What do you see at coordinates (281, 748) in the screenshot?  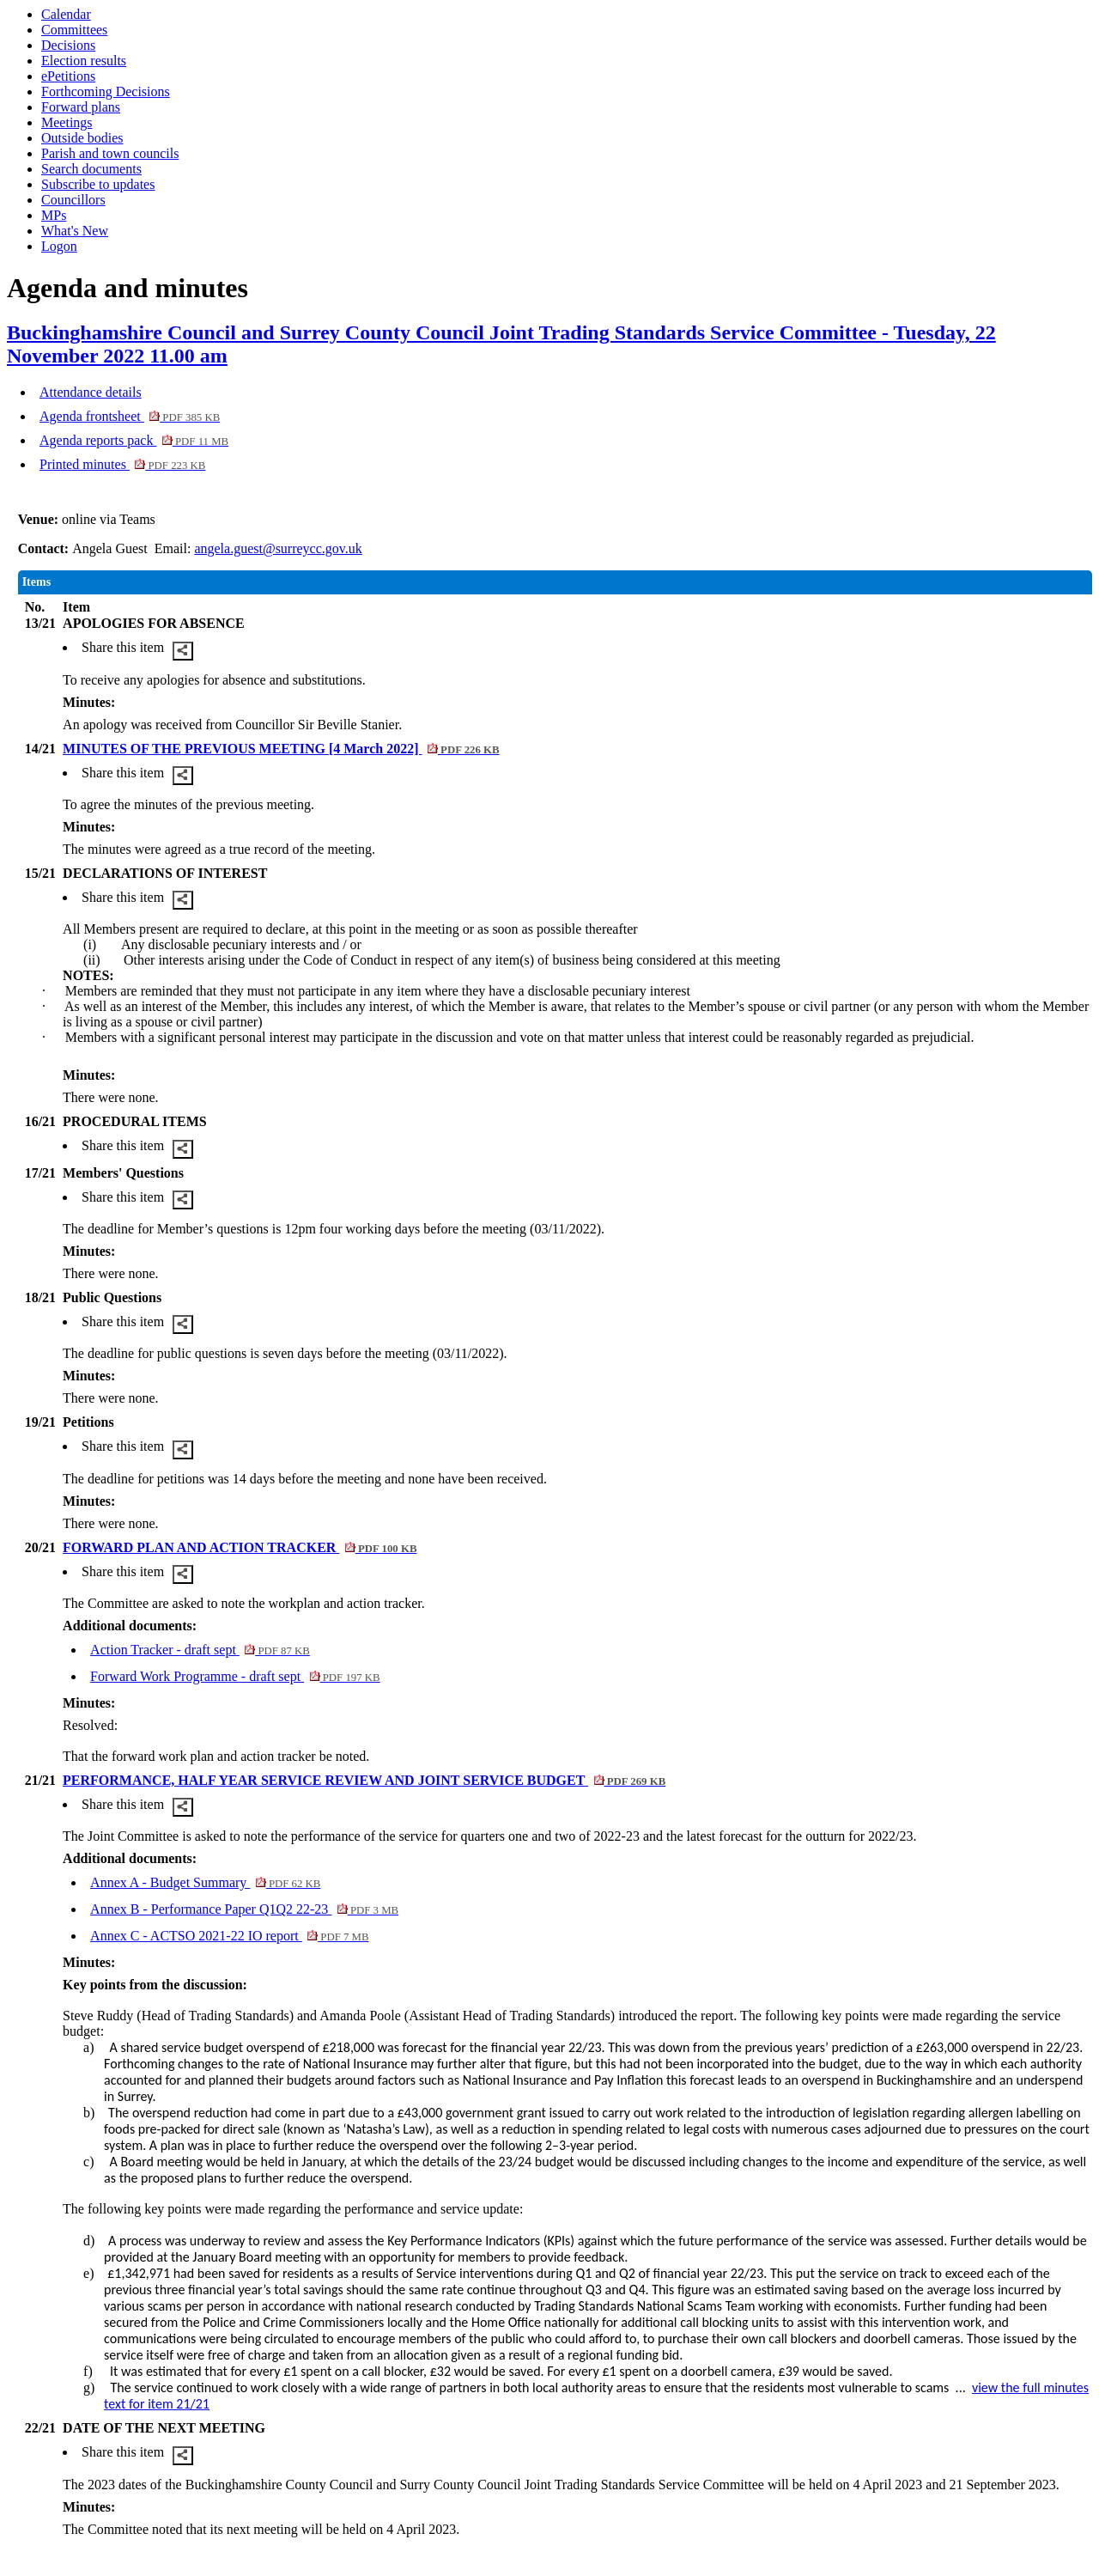 I see `MINUTES OF THE PREVIOUS MEETING [4 March 2022]` at bounding box center [281, 748].